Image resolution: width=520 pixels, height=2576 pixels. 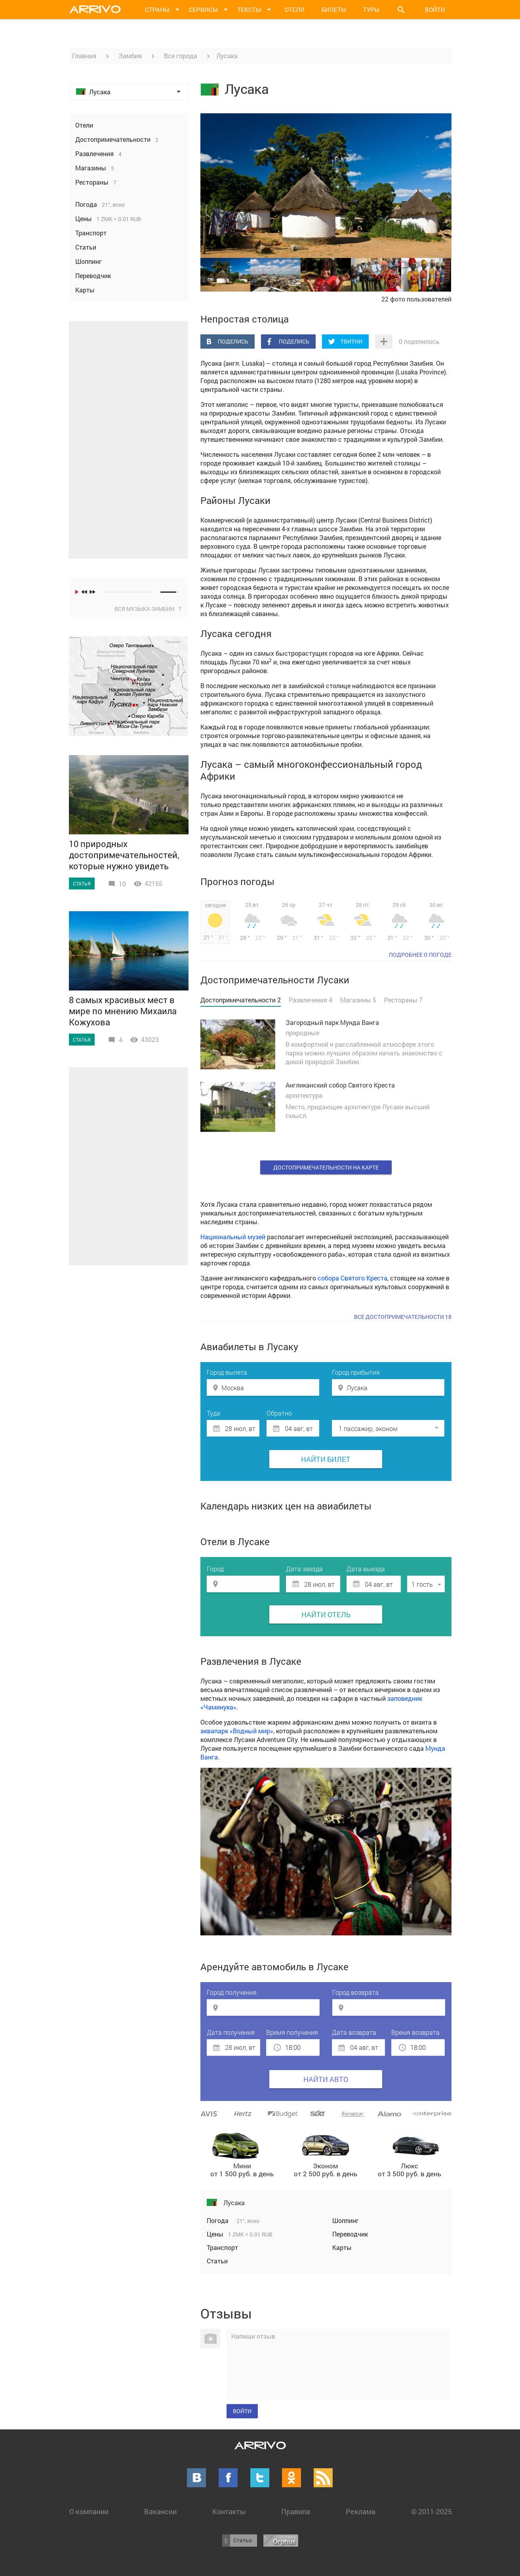 What do you see at coordinates (160, 2511) in the screenshot?
I see `Вакансии` at bounding box center [160, 2511].